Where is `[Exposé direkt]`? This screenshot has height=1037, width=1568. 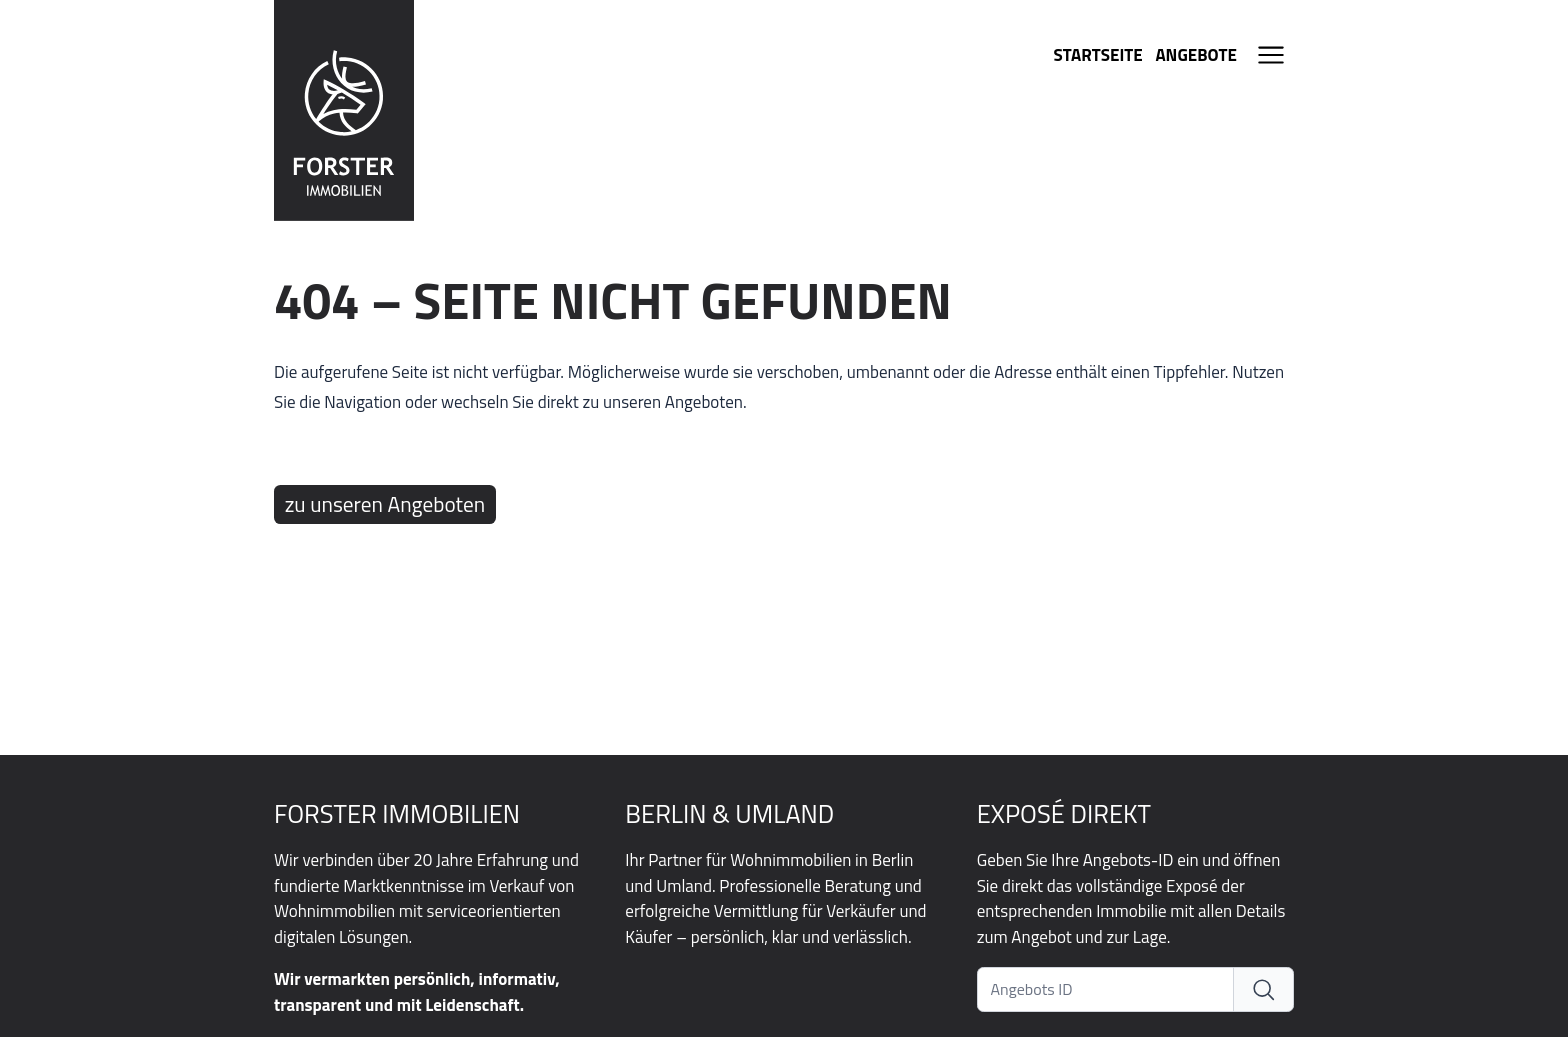
[Exposé direkt] is located at coordinates (1264, 989).